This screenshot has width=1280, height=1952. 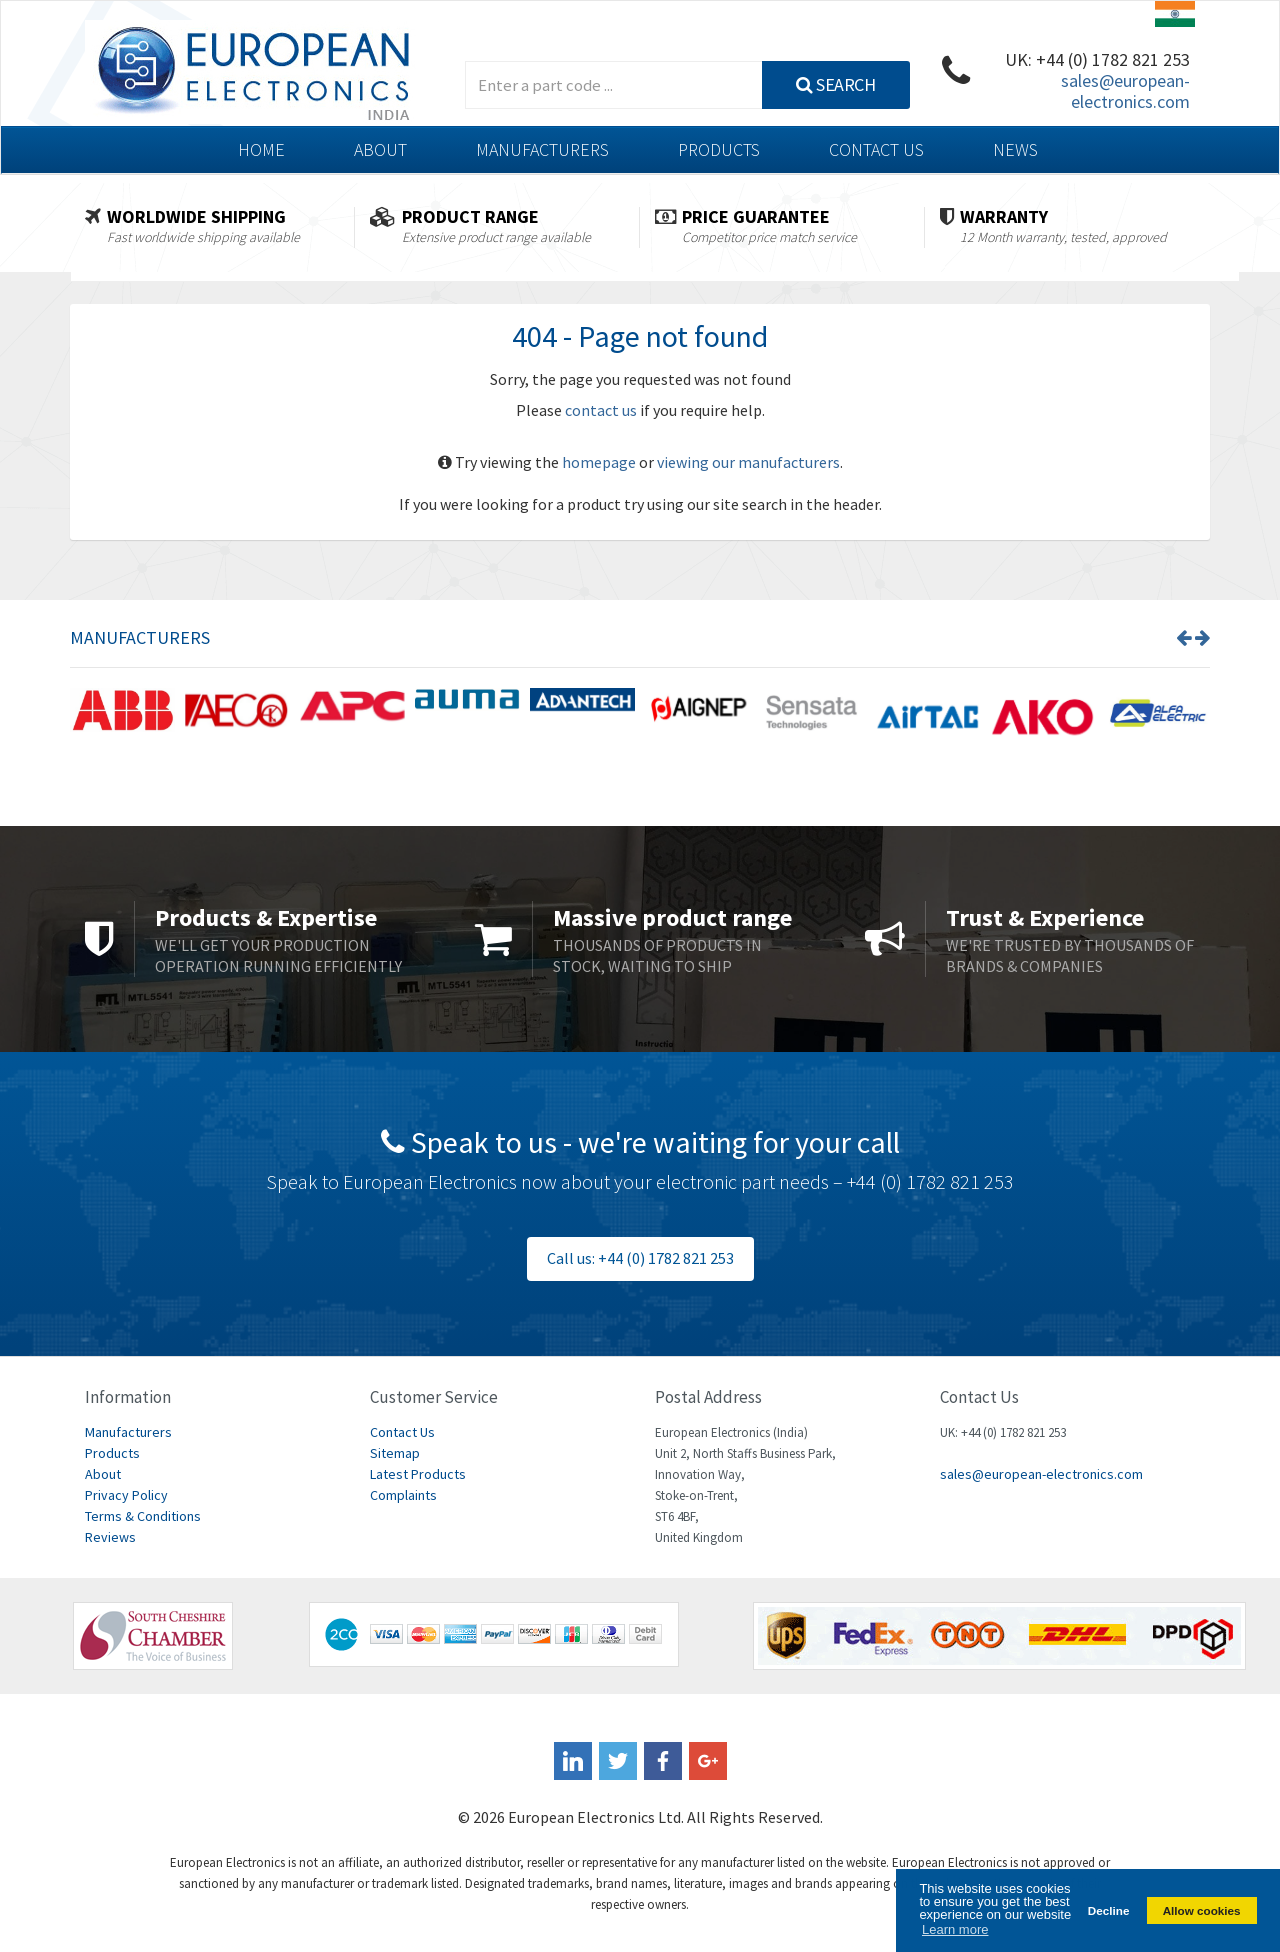 I want to click on Latest Products, so click(x=418, y=1474).